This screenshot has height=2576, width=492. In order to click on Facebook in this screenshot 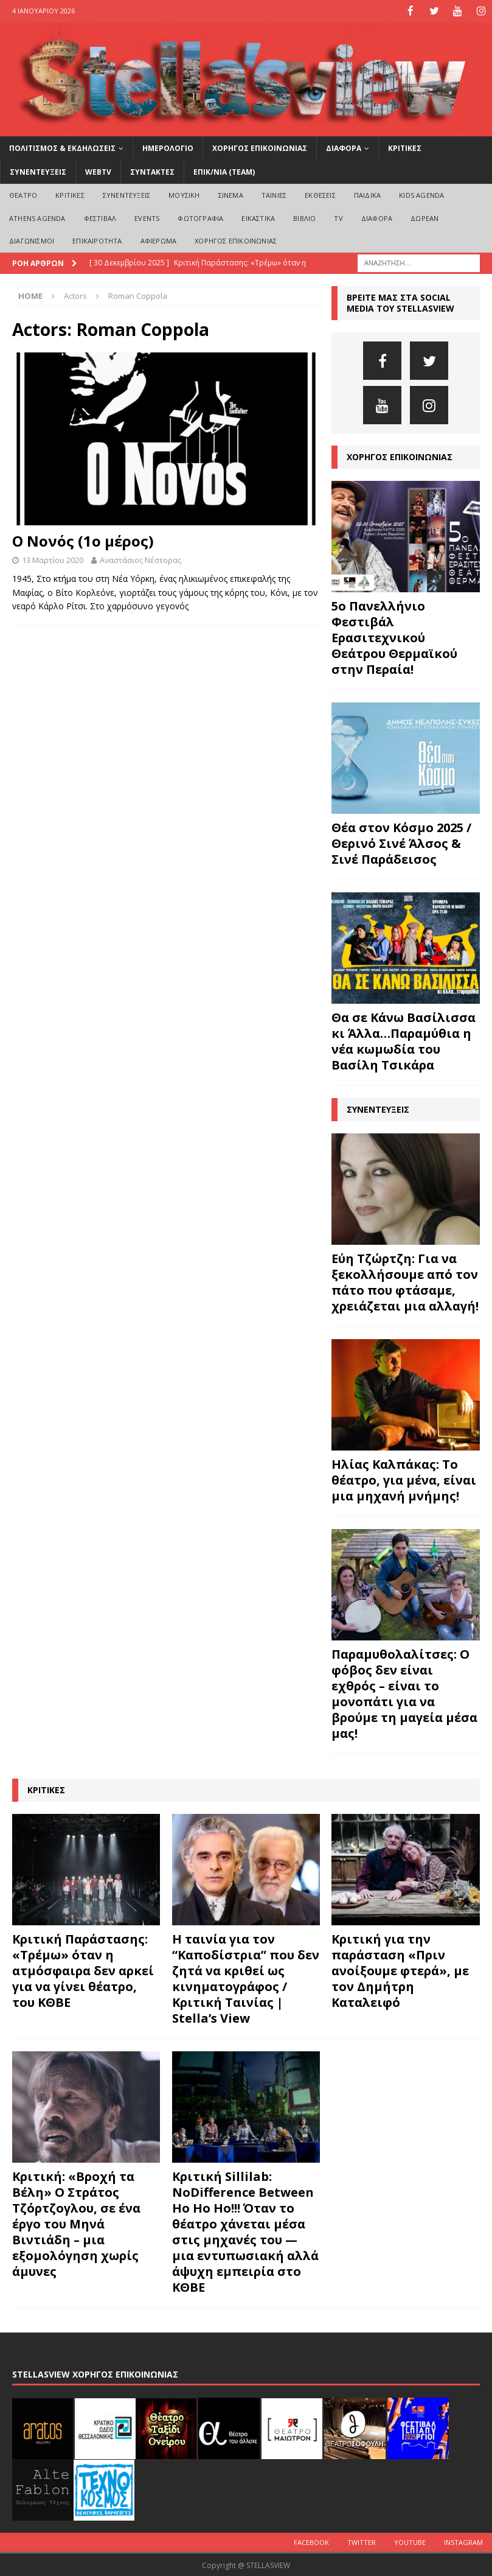, I will do `click(311, 2541)`.